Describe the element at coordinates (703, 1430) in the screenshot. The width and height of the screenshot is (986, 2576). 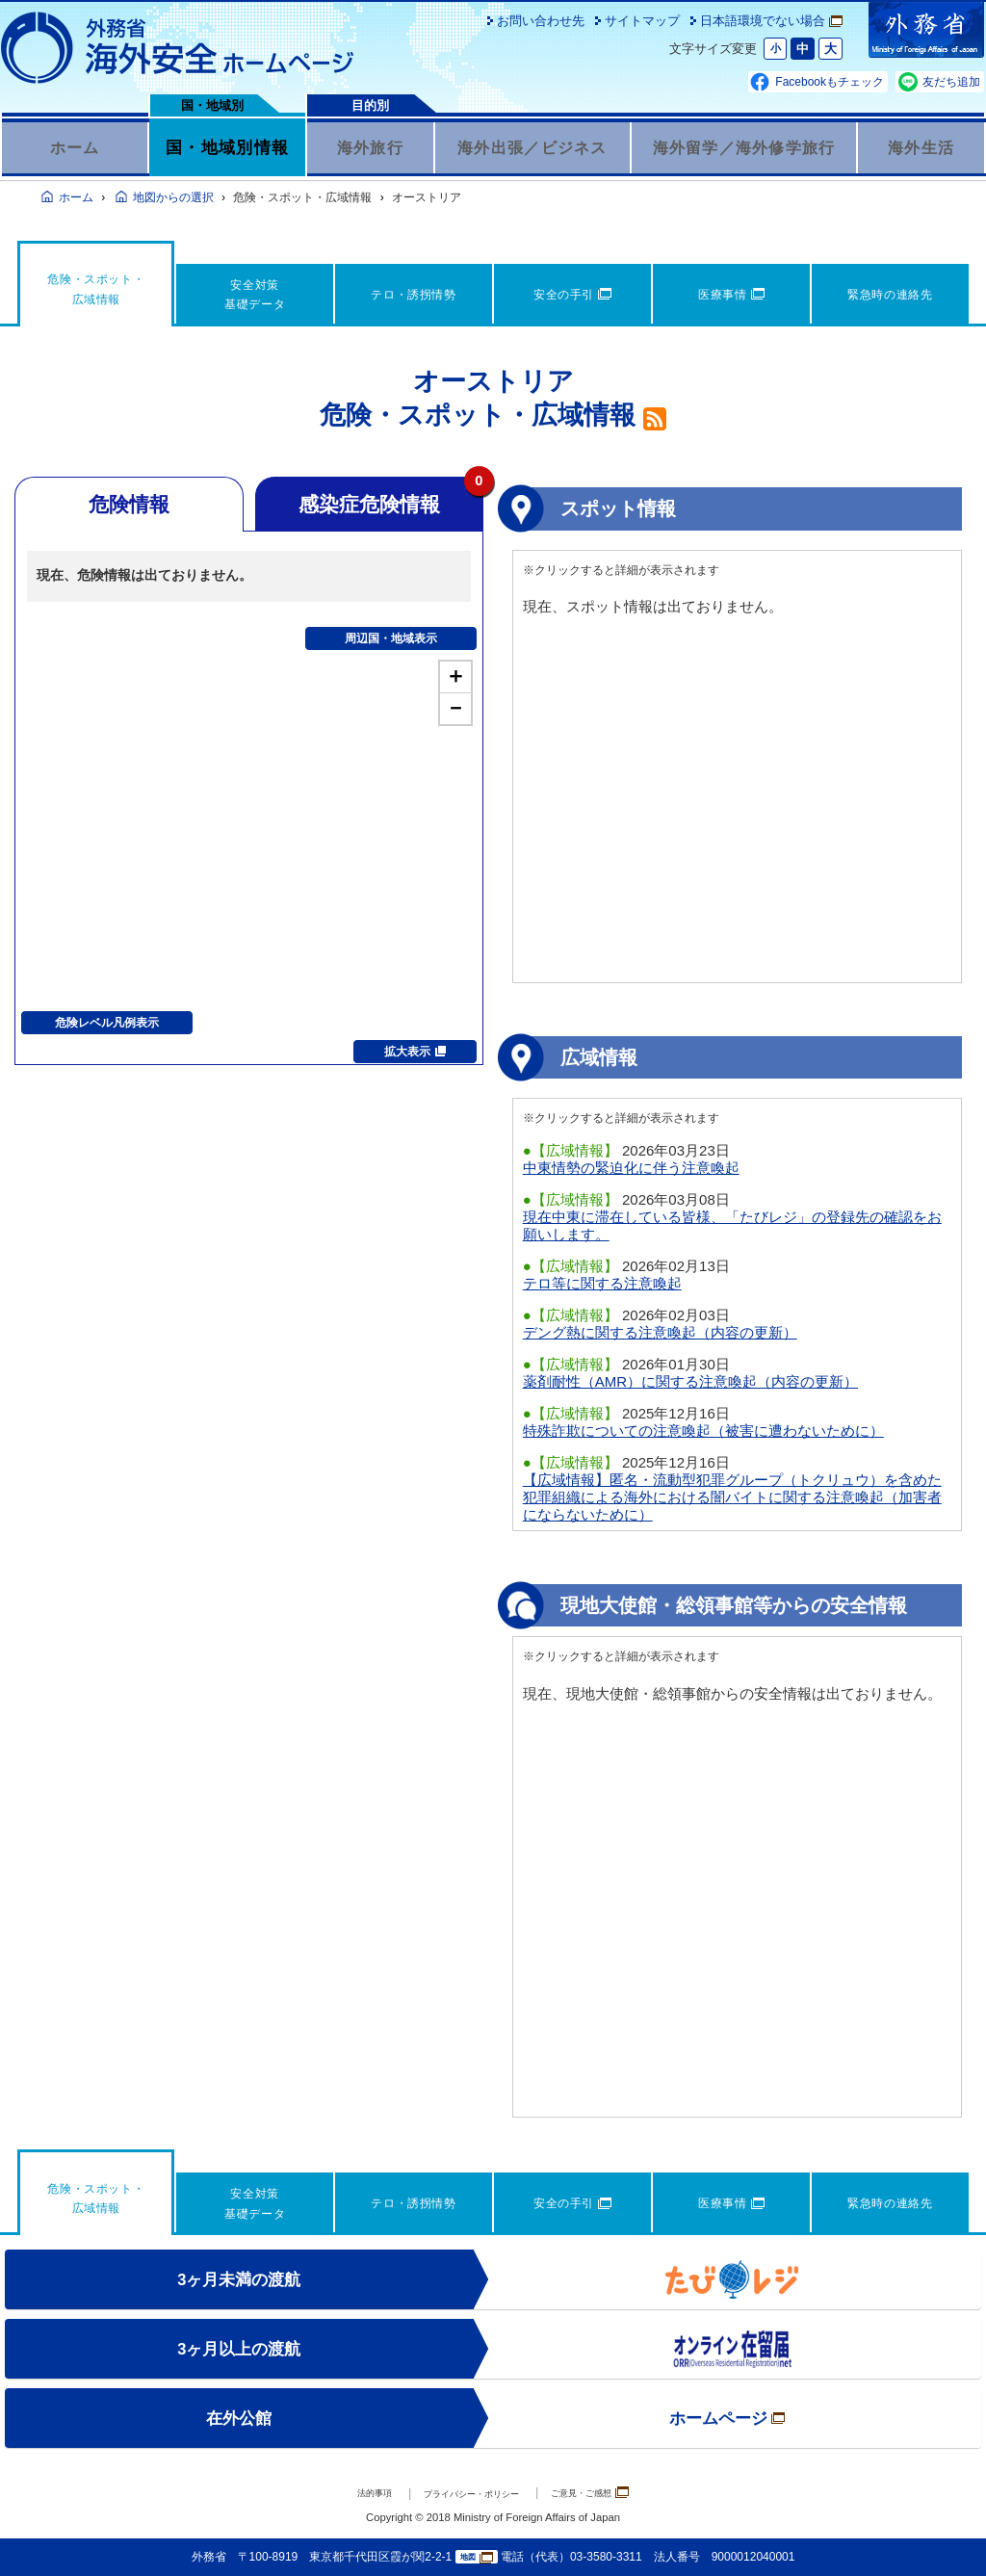
I see `特殊詐欺についての注意喚起（被害に遭わないために）` at that location.